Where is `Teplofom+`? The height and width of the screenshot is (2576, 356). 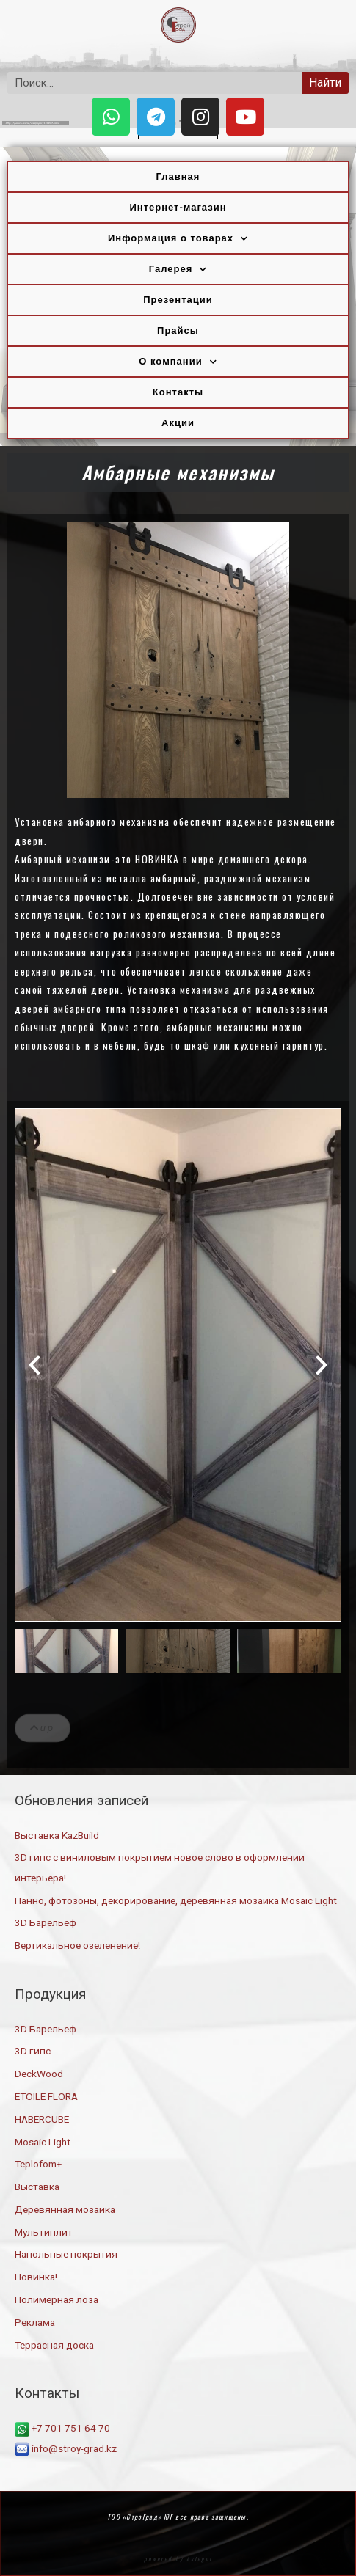 Teplofom+ is located at coordinates (38, 2164).